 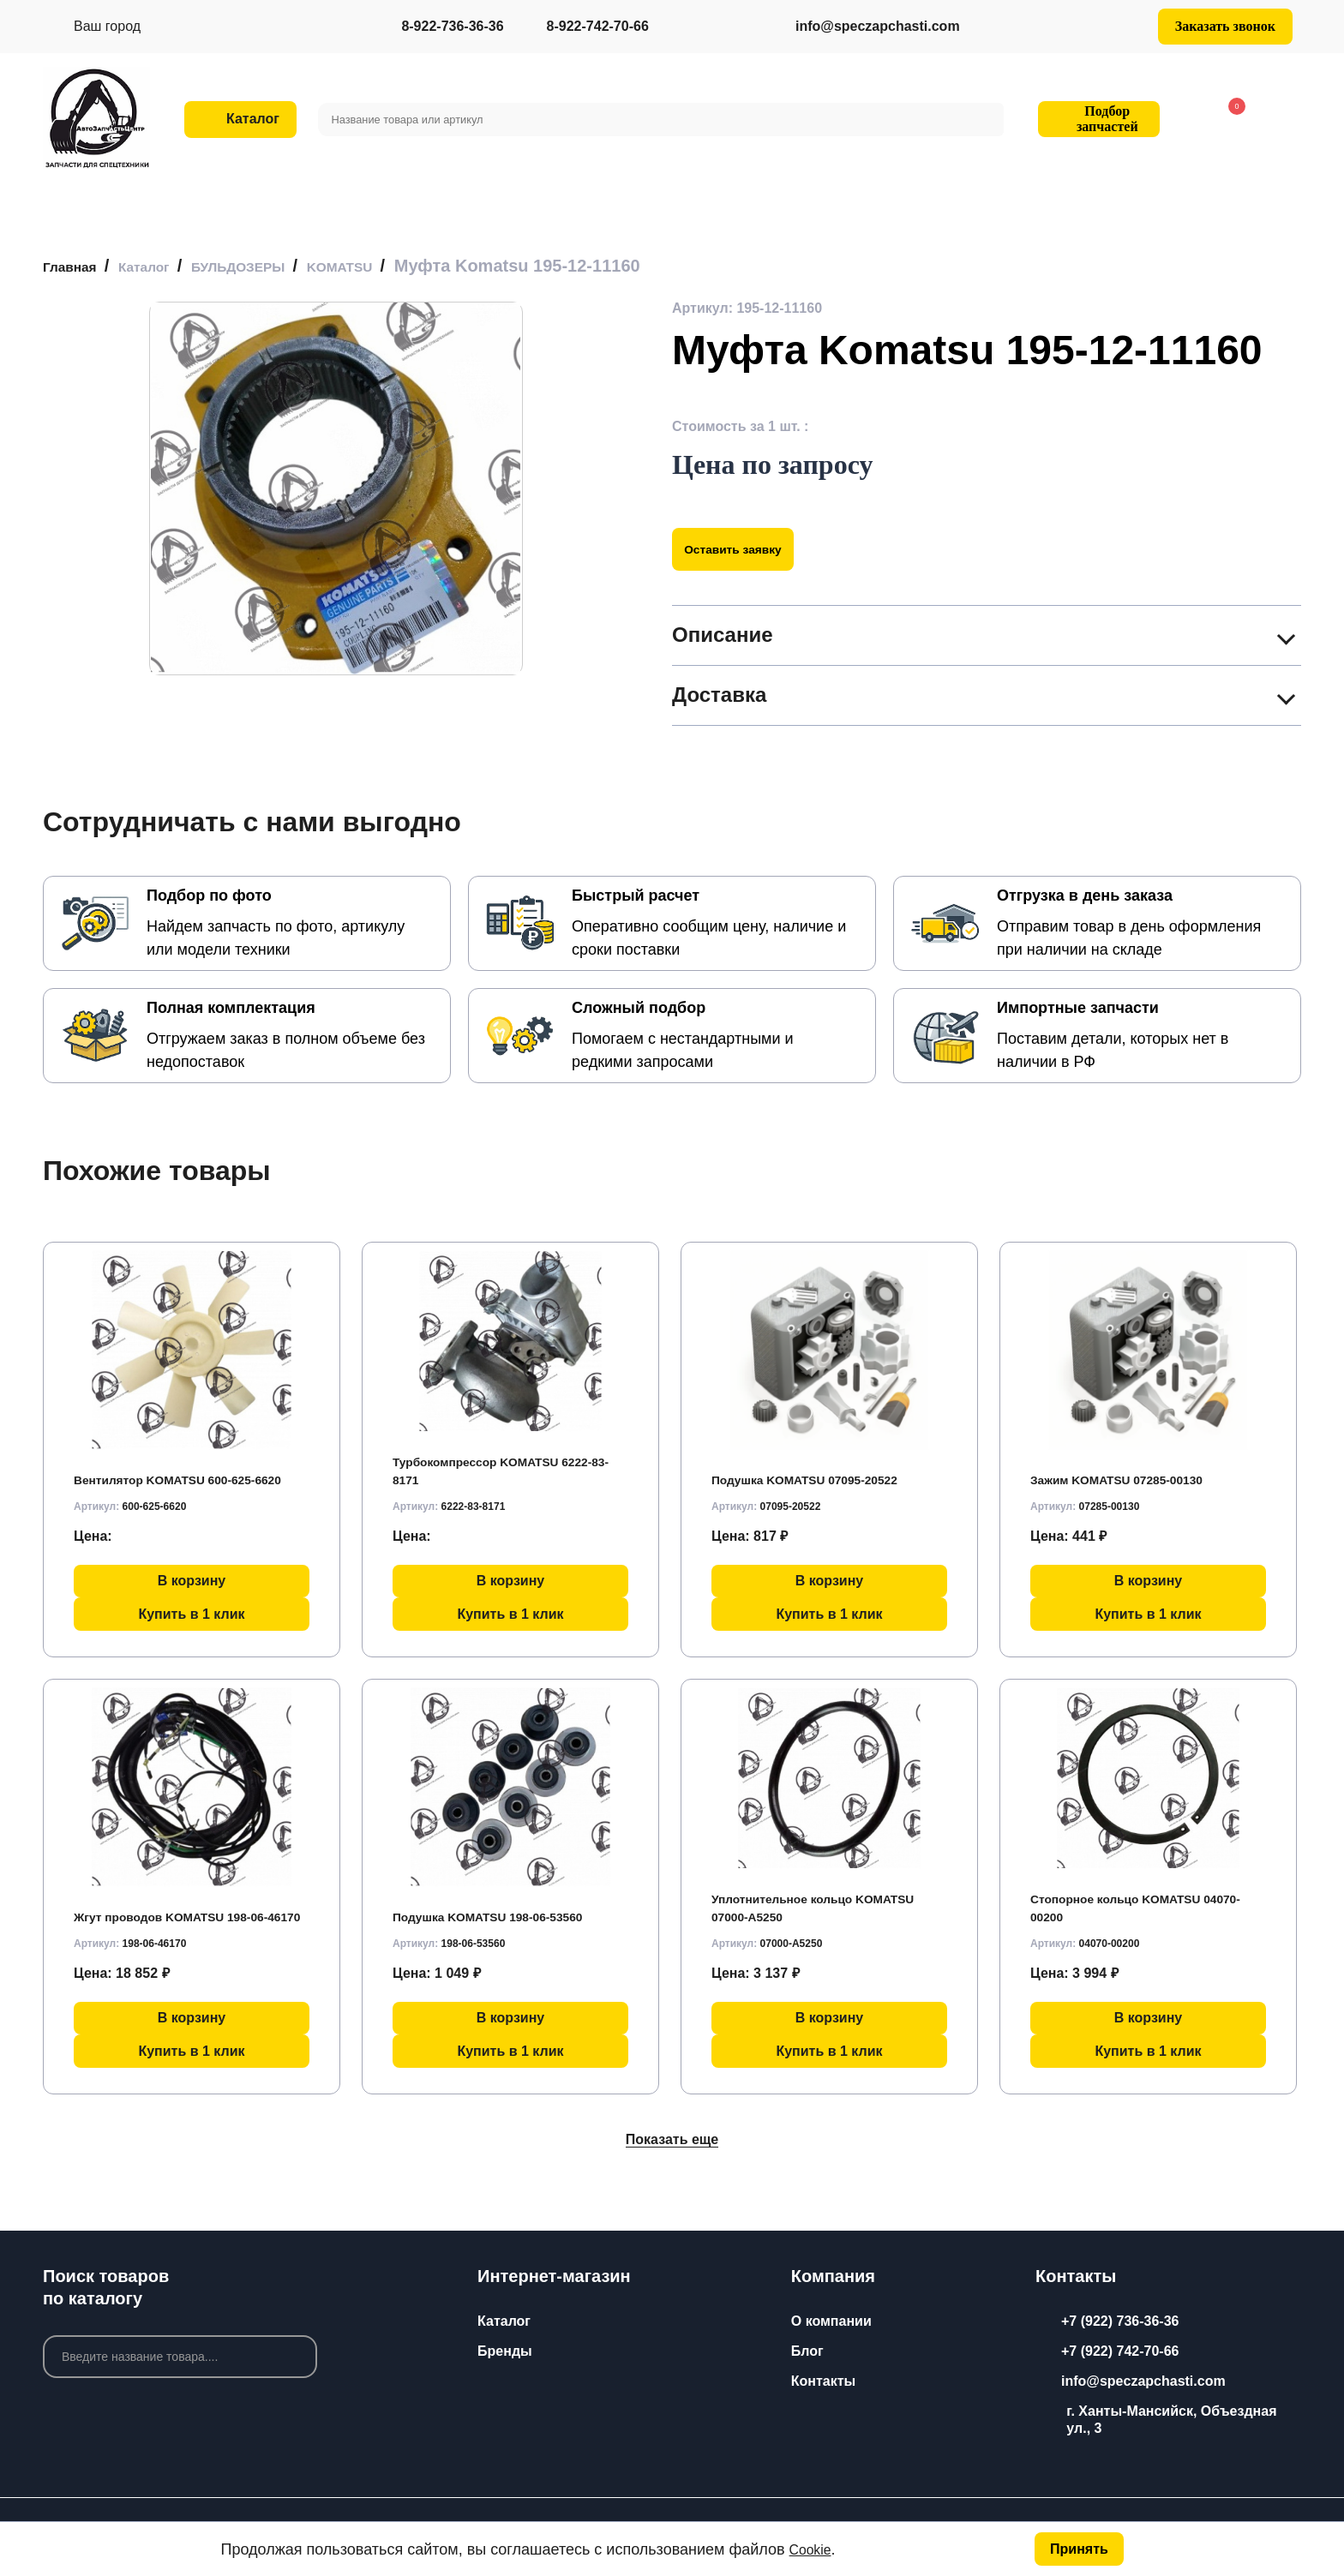 What do you see at coordinates (504, 1910) in the screenshot?
I see `Подушка KOMATSU 198-06-53560` at bounding box center [504, 1910].